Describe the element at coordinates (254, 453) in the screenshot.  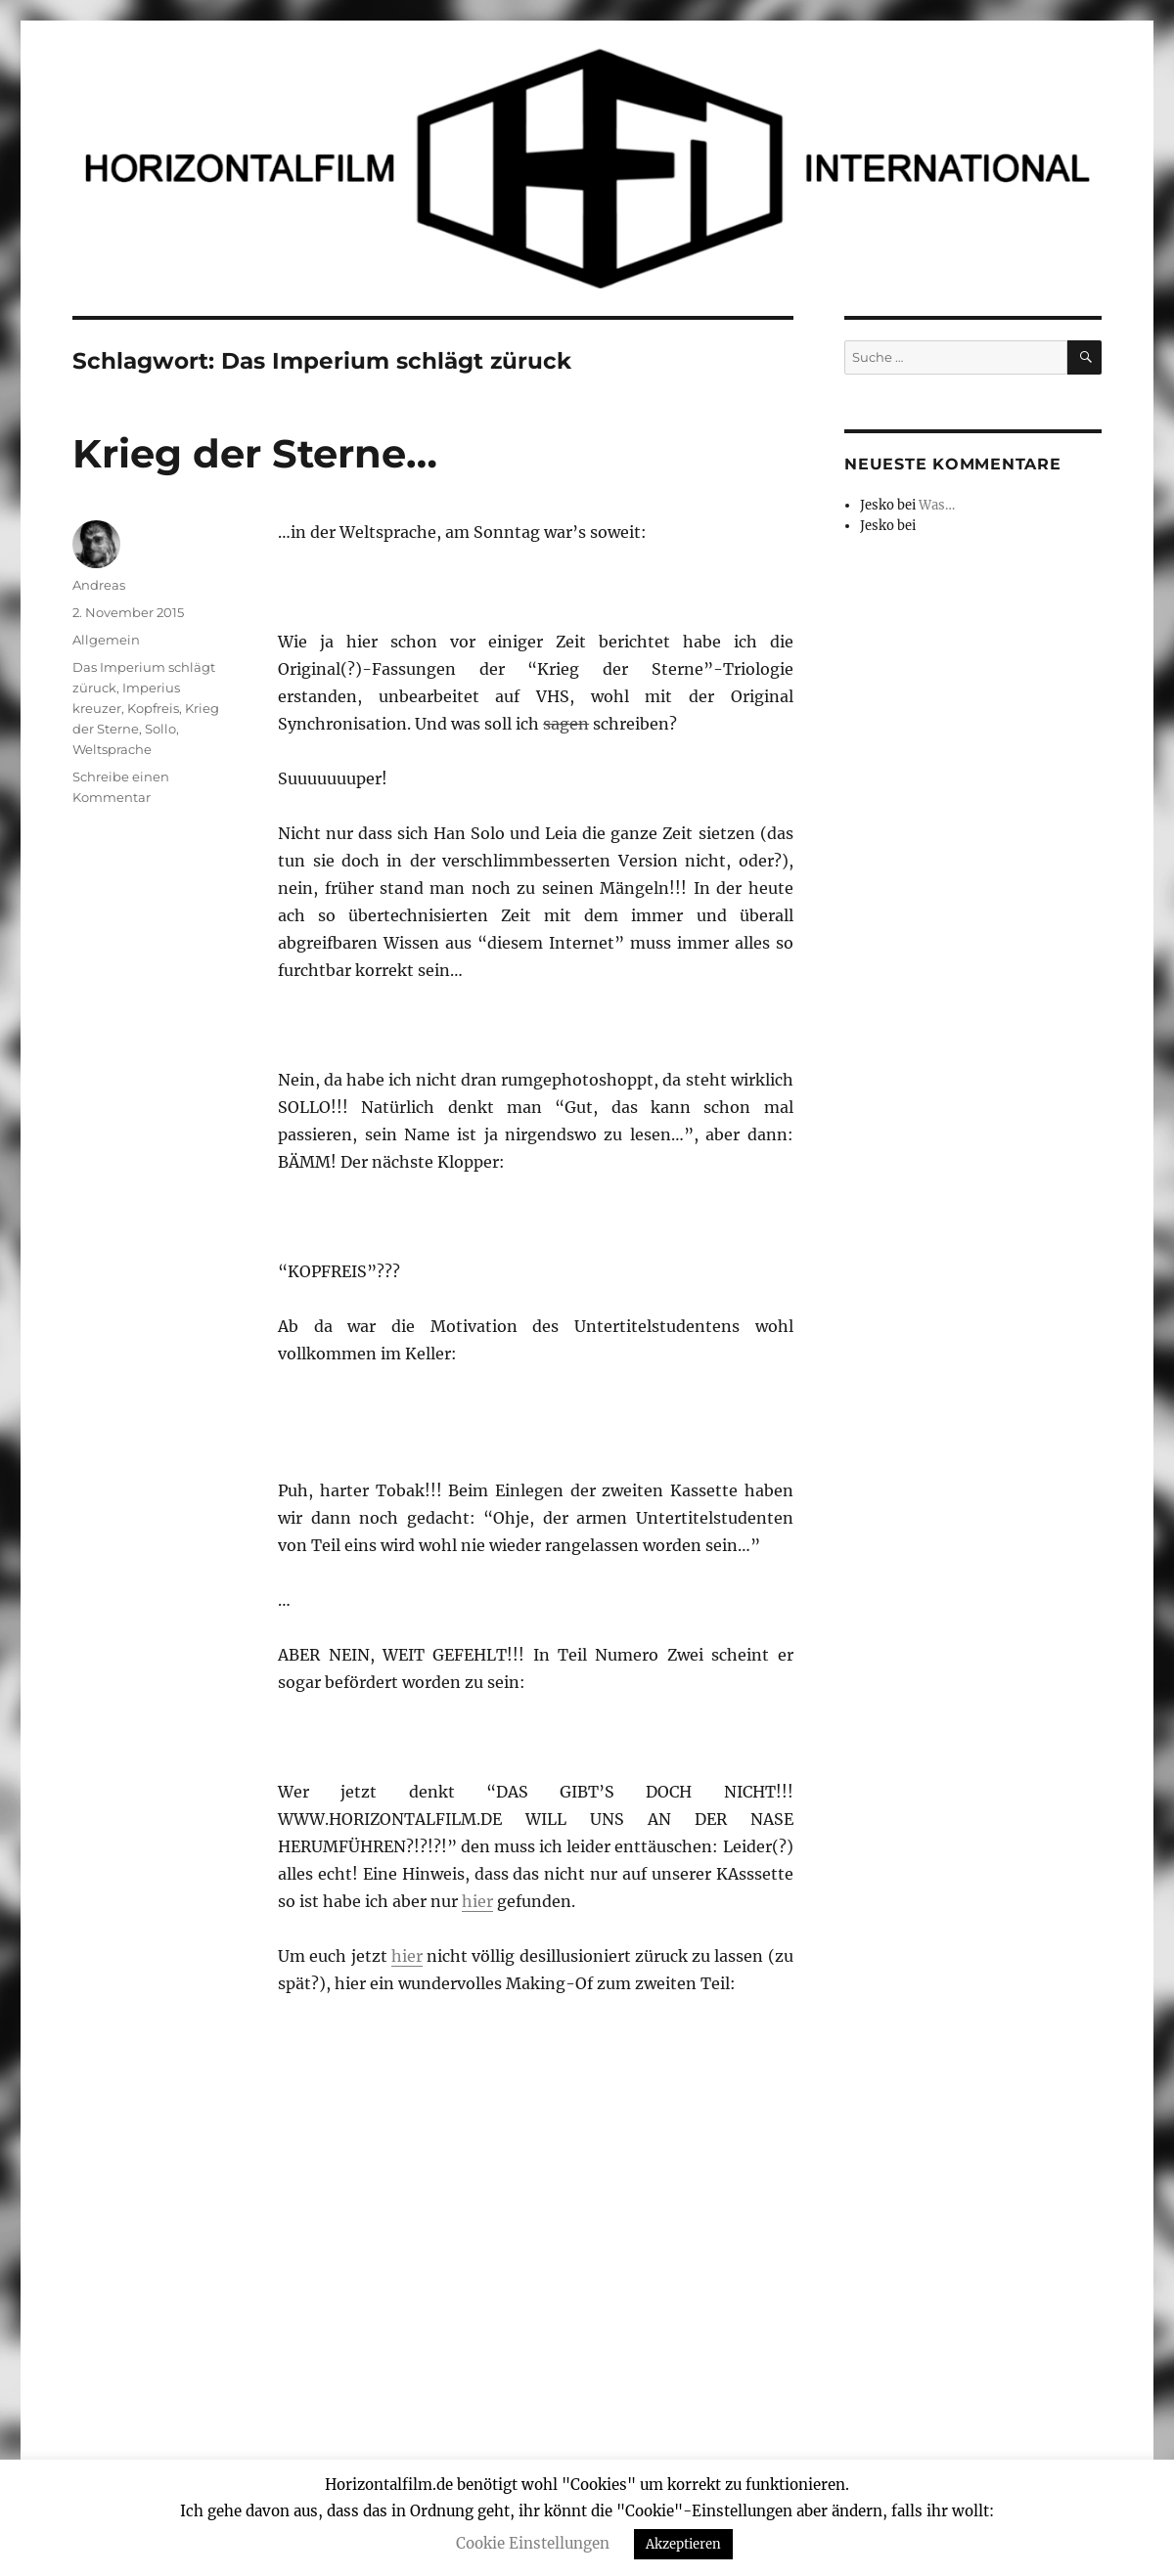
I see `Krieg der Sterne…` at that location.